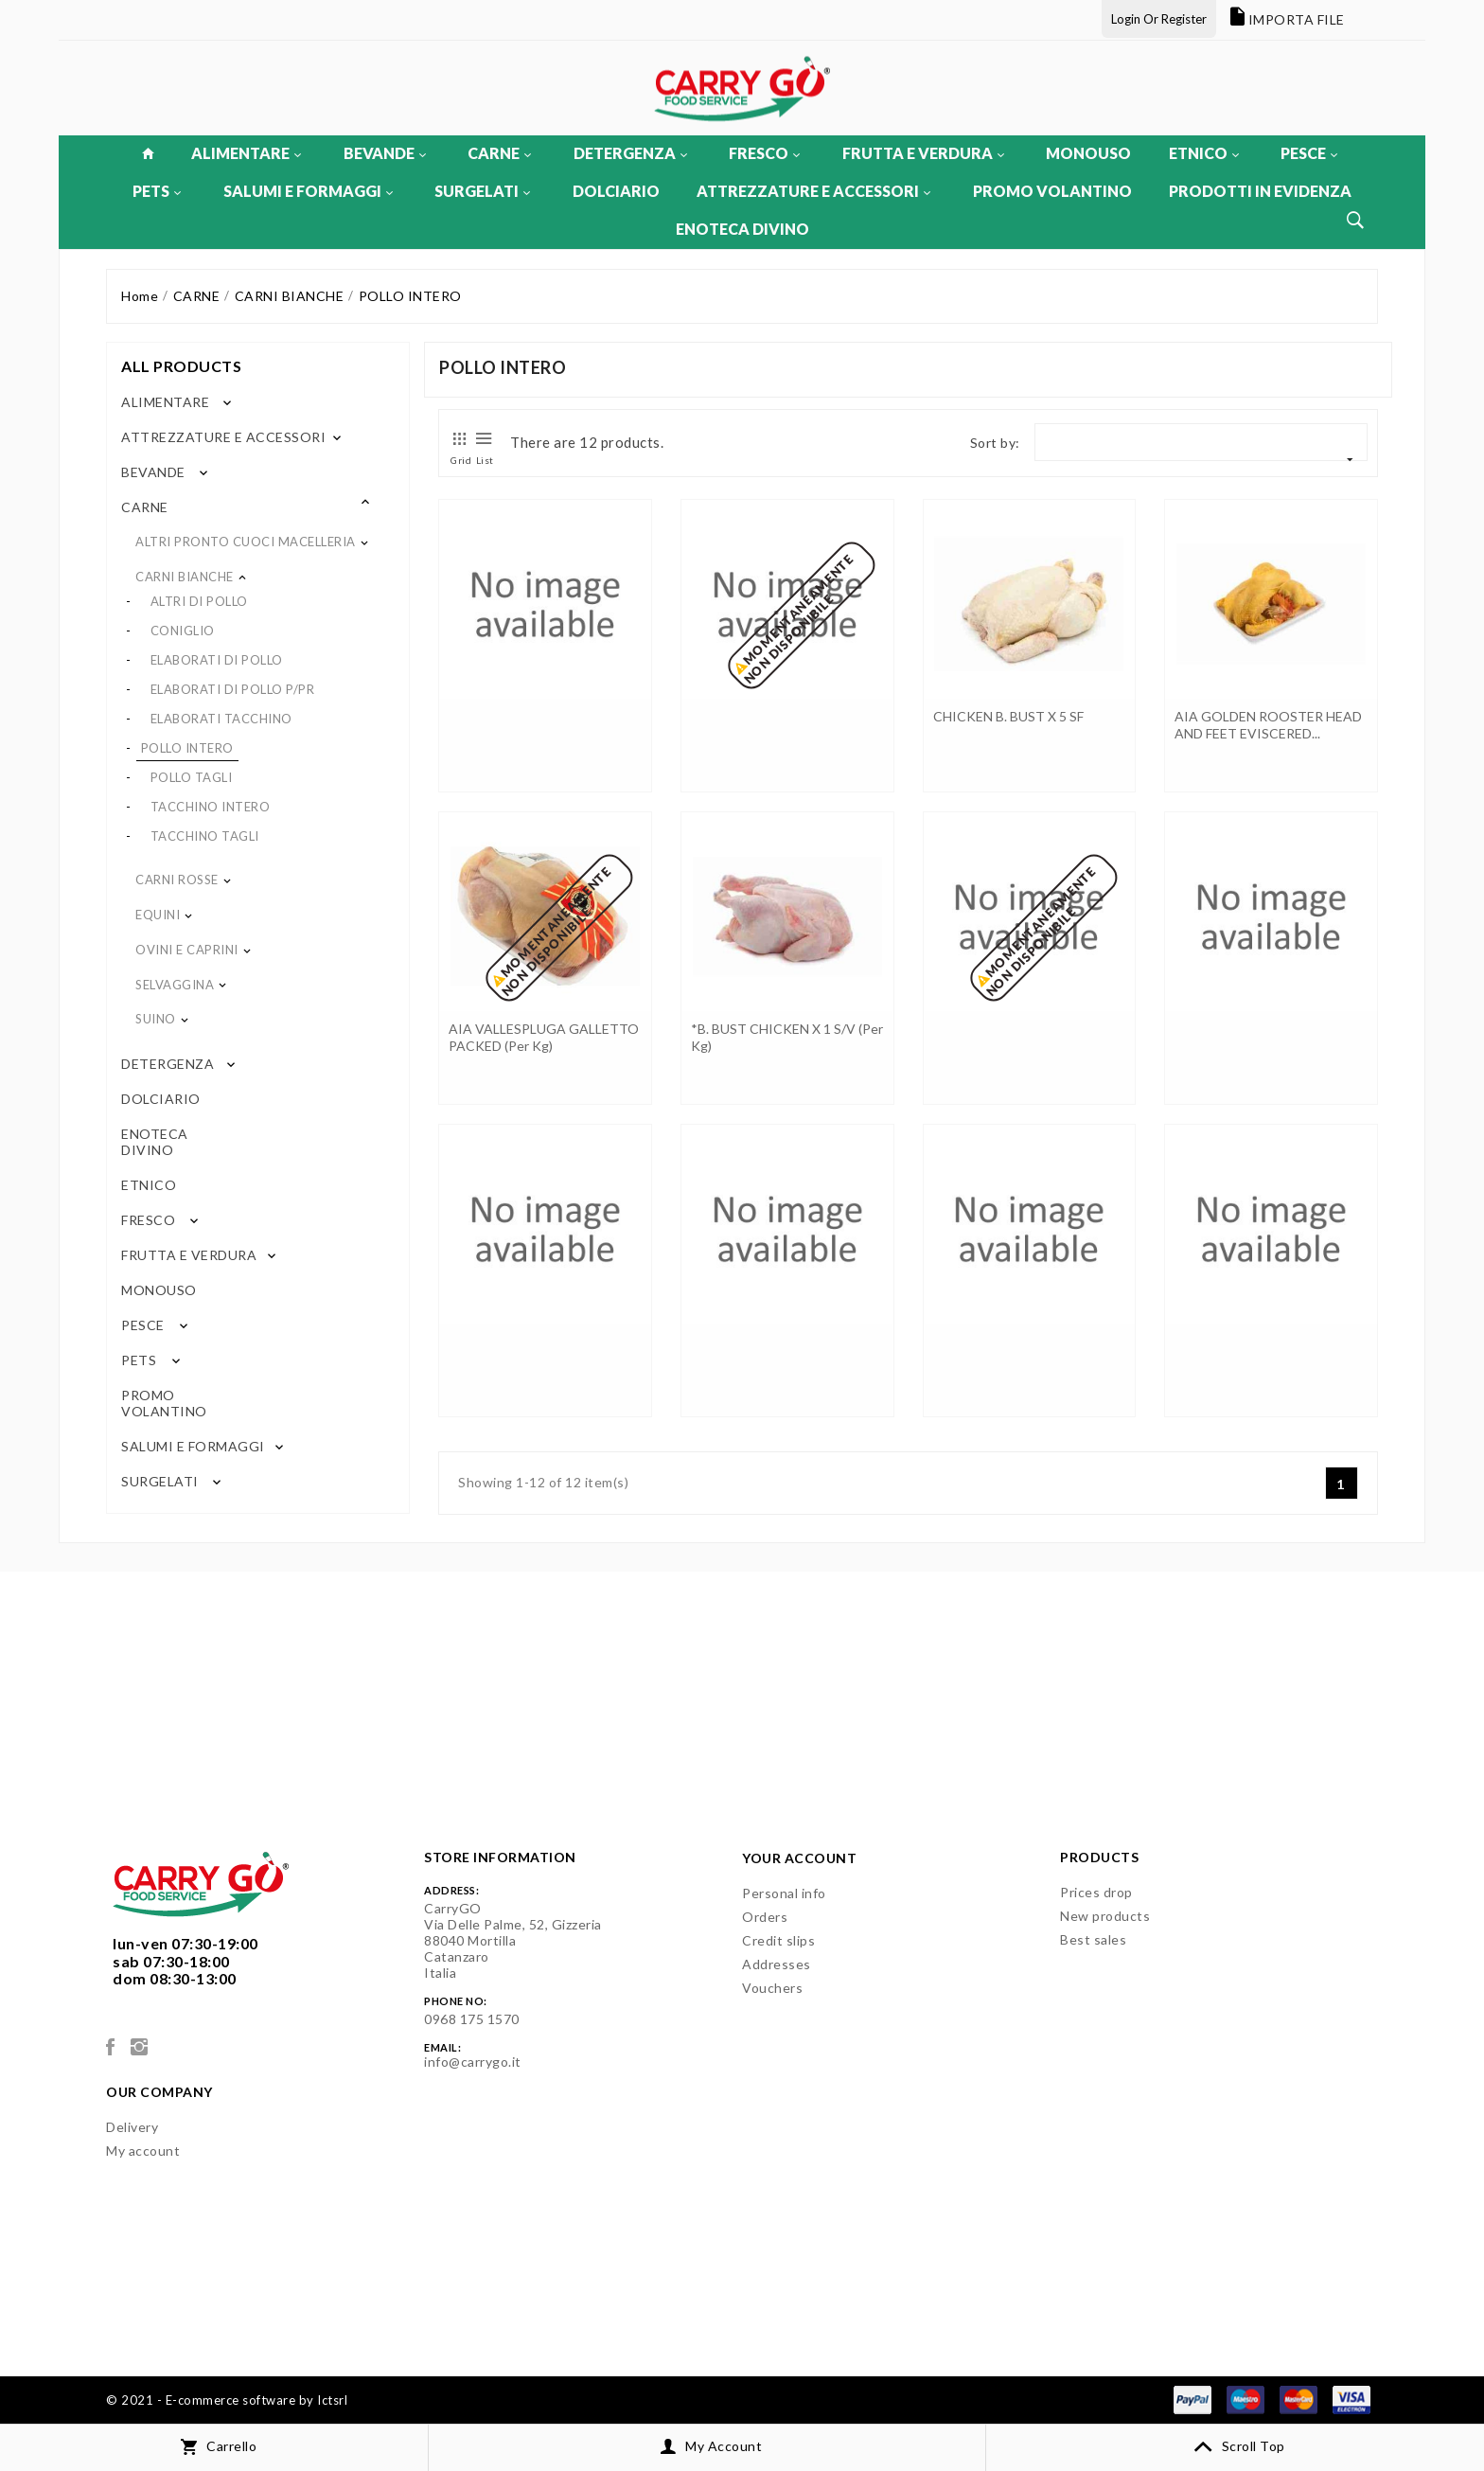 Image resolution: width=1484 pixels, height=2471 pixels. What do you see at coordinates (174, 984) in the screenshot?
I see `SELVAGGINA` at bounding box center [174, 984].